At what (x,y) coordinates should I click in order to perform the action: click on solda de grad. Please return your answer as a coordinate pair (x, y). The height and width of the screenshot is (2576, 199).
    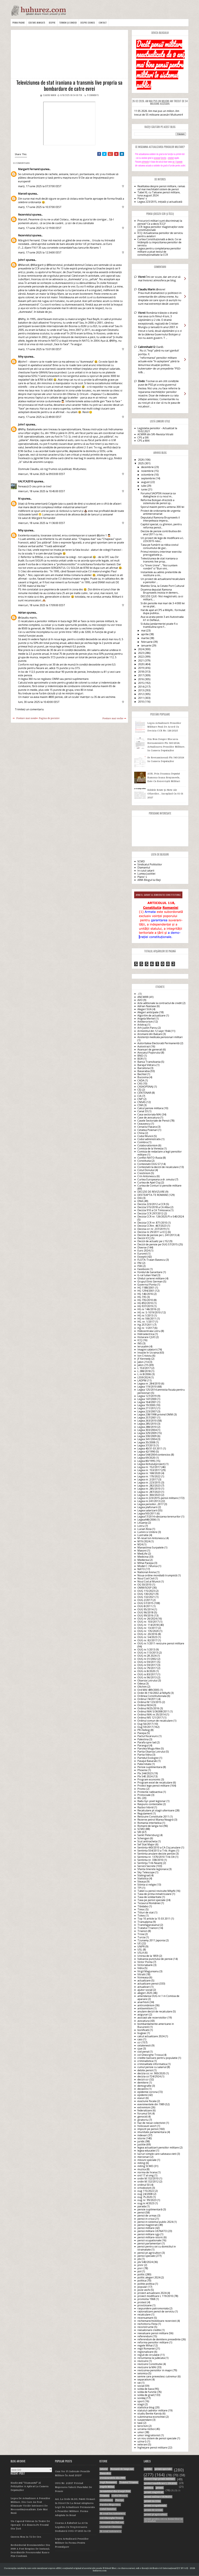
    Looking at the image, I should click on (145, 2395).